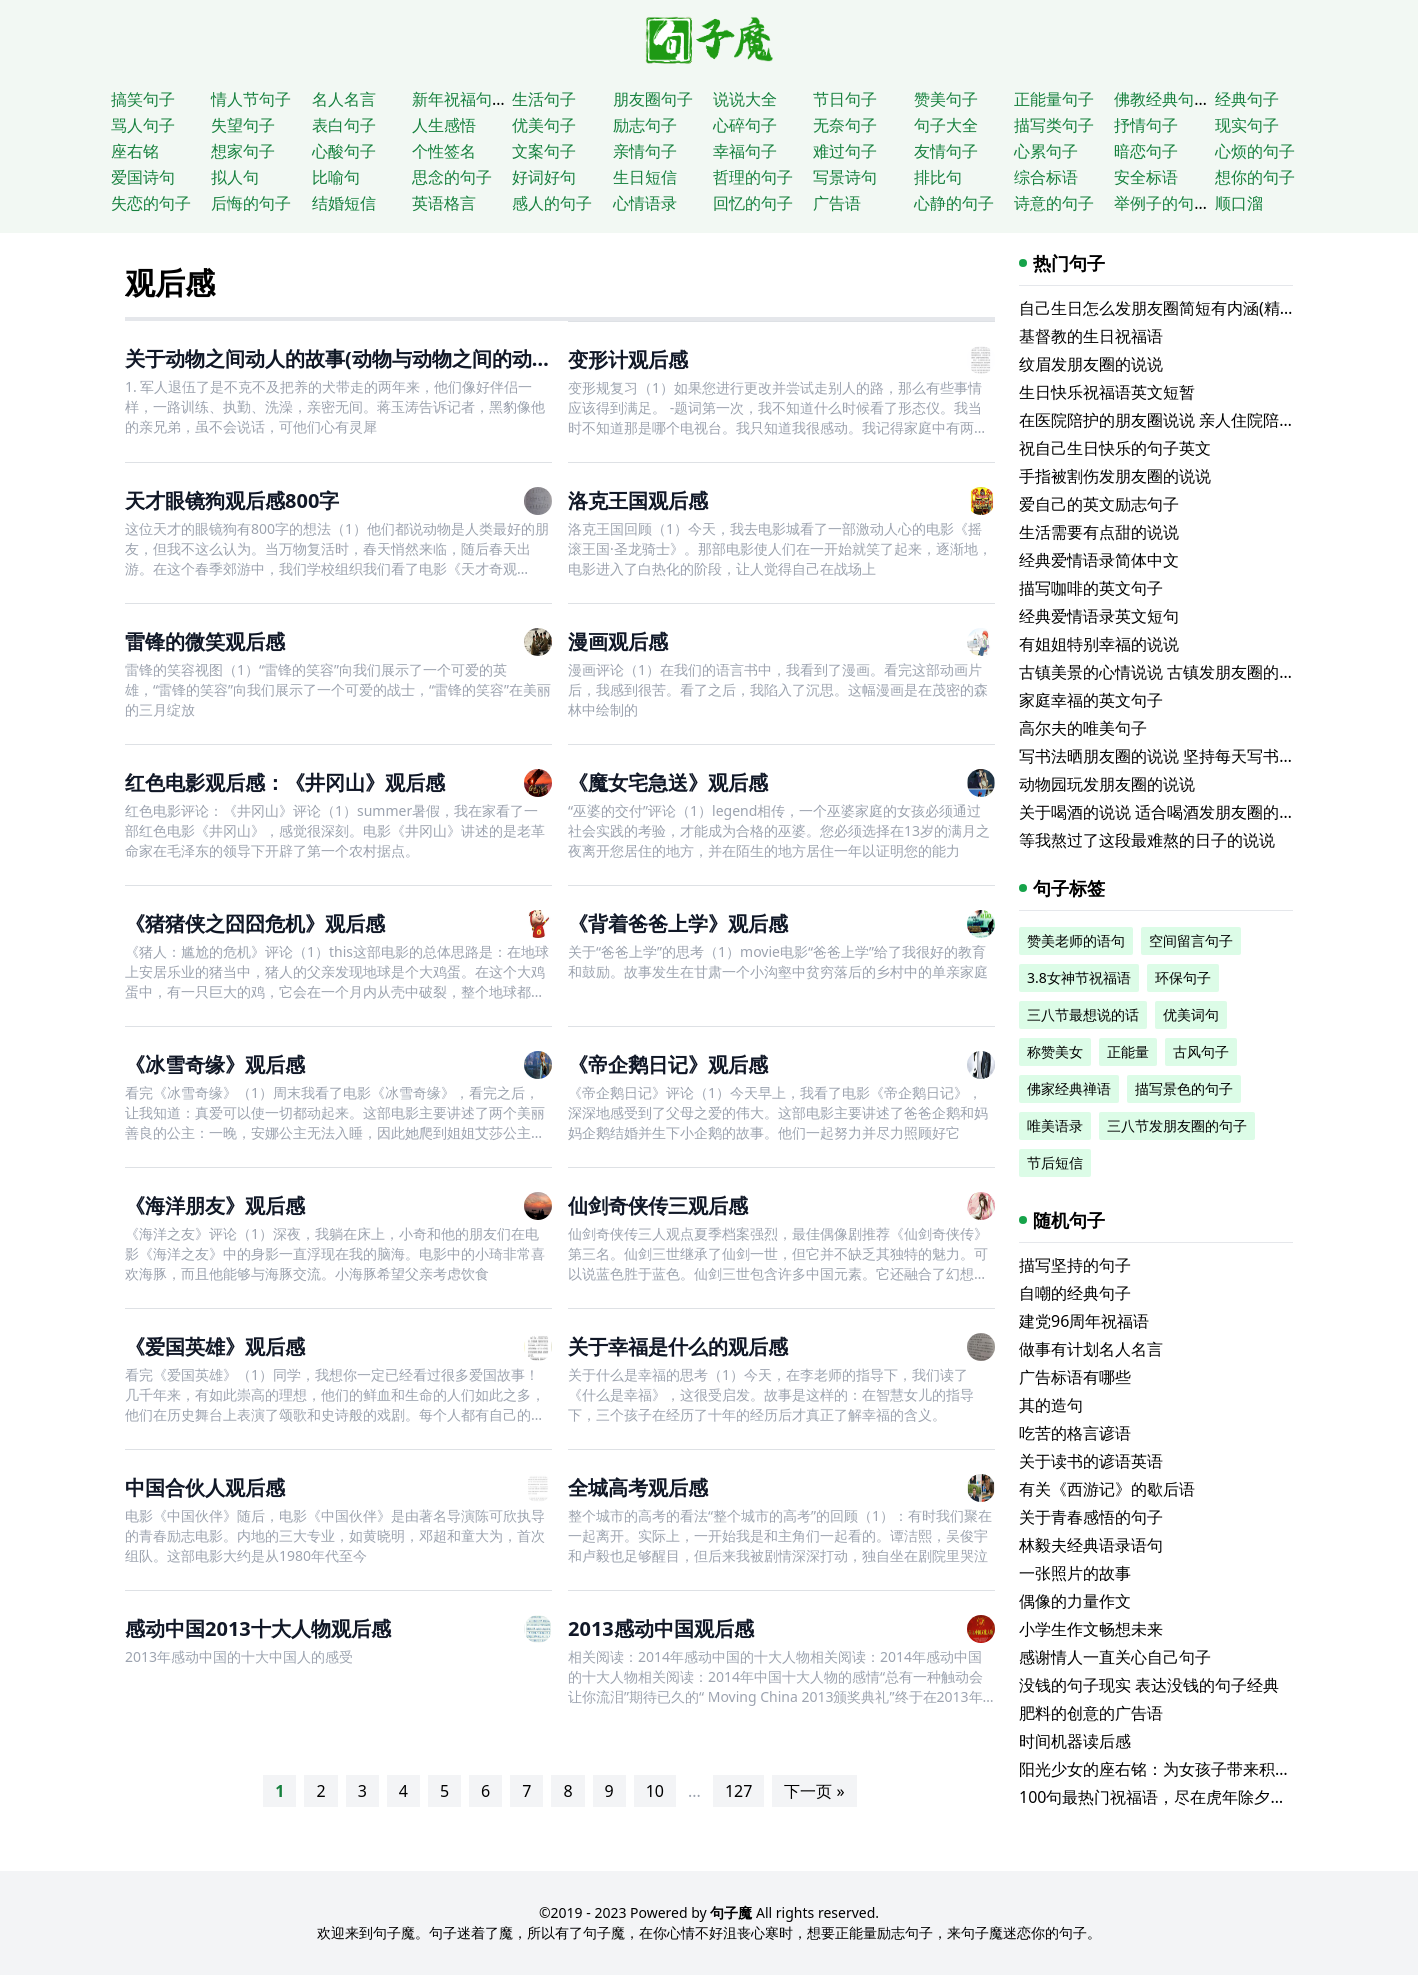 The height and width of the screenshot is (1975, 1418). Describe the element at coordinates (845, 99) in the screenshot. I see `节日句子` at that location.